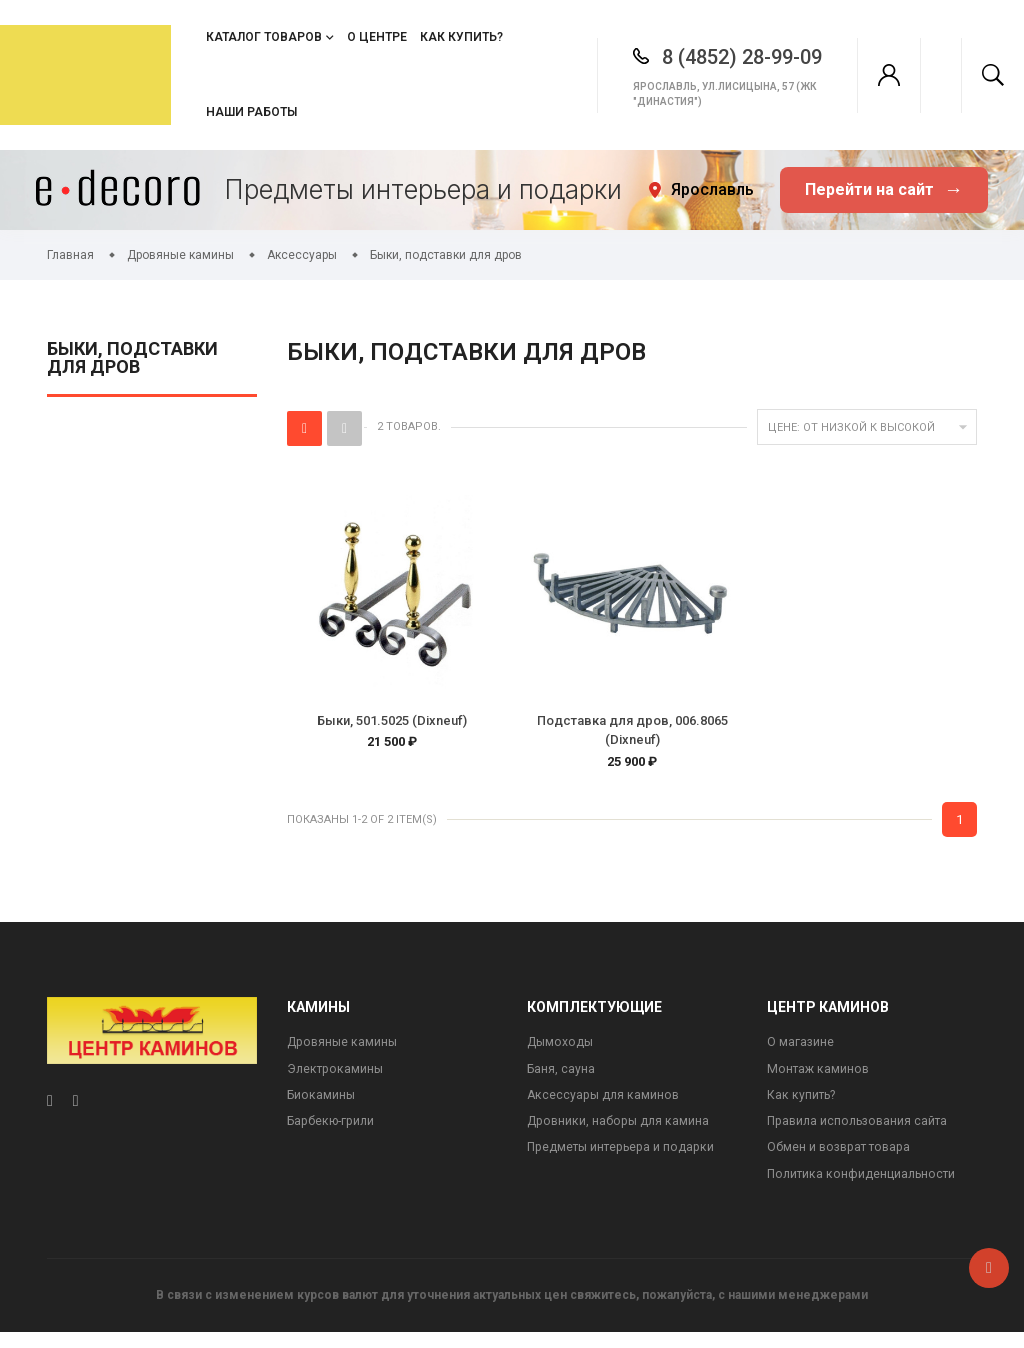 Image resolution: width=1024 pixels, height=1348 pixels. Describe the element at coordinates (862, 1134) in the screenshot. I see `Правила использования сайта` at that location.